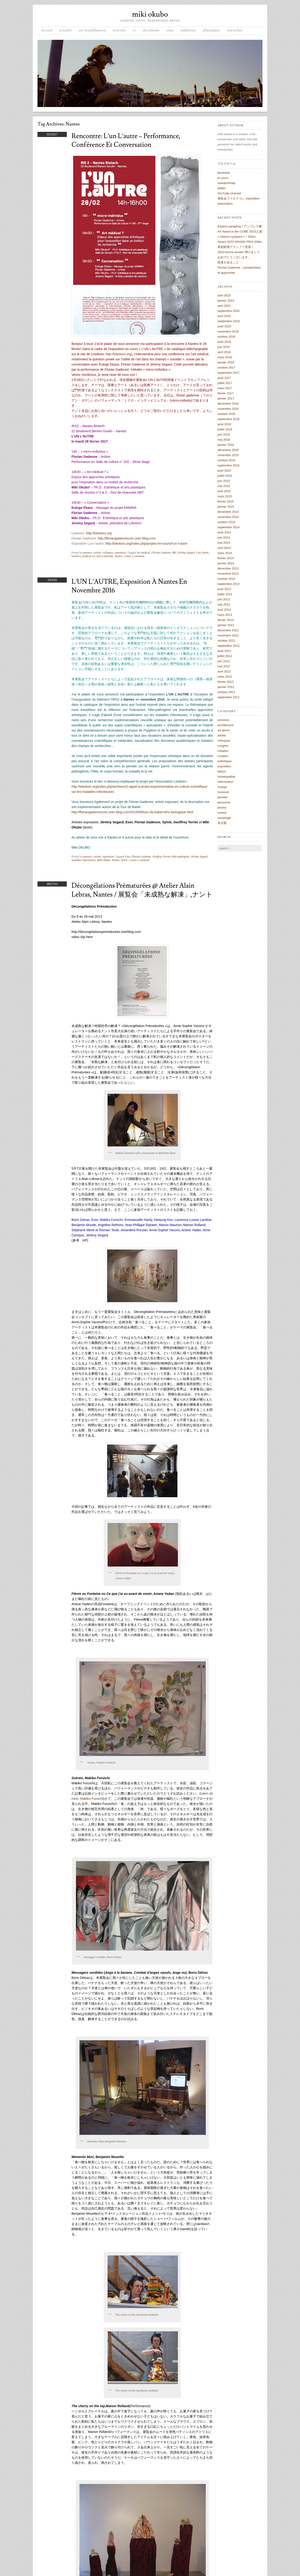 This screenshot has height=2576, width=300. I want to click on http://floriangadennecom.over-blog.com/2015/09/tour-de-babel-etho-biologique.html, so click(132, 812).